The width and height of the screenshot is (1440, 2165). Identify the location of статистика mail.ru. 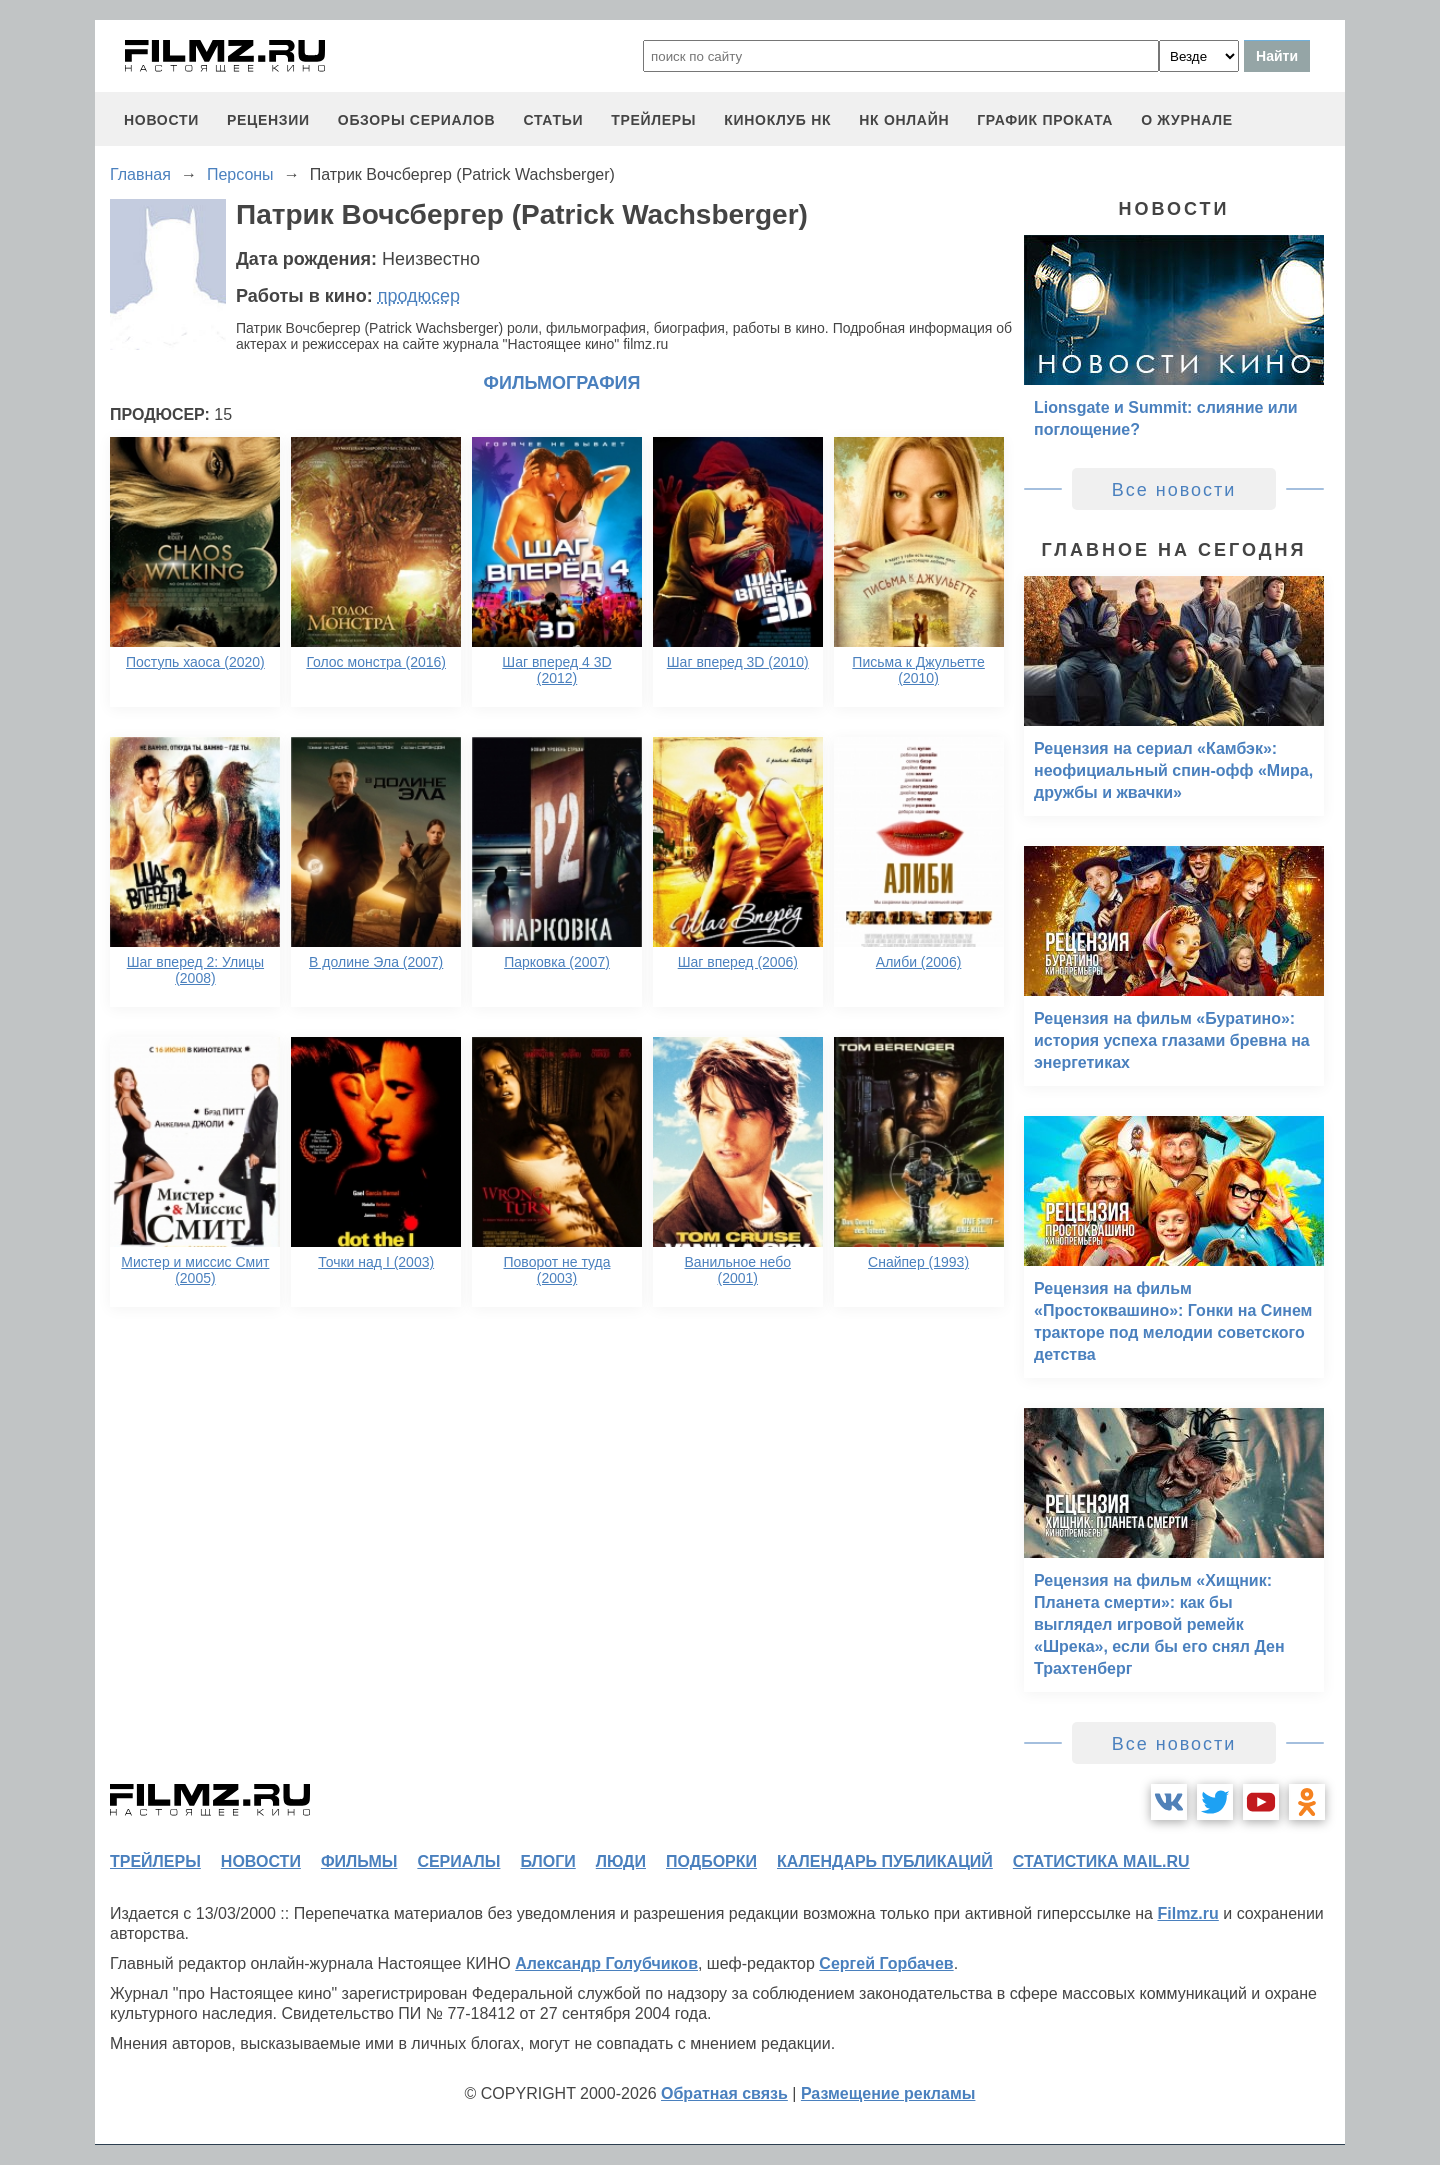
(1101, 1861).